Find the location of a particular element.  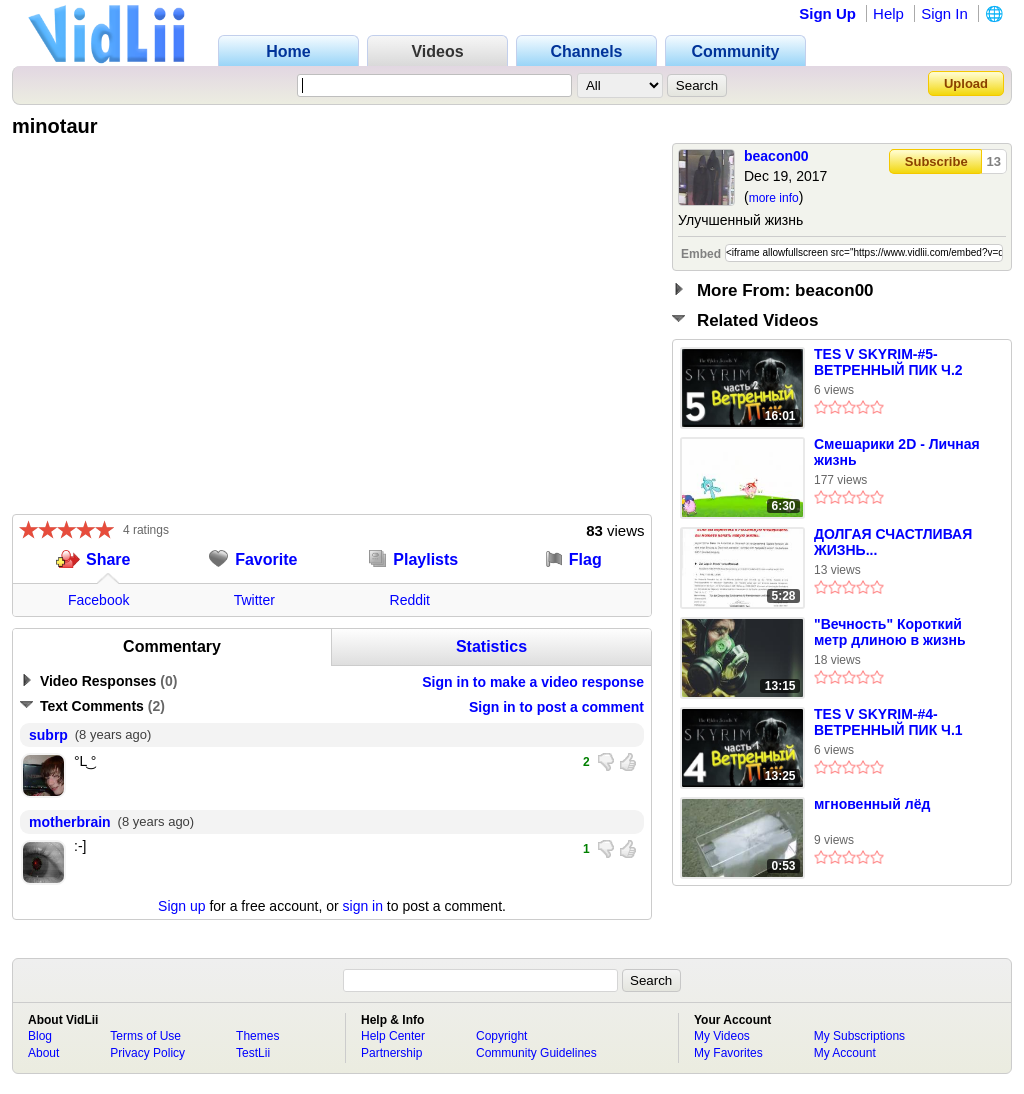

Help Center is located at coordinates (393, 1036).